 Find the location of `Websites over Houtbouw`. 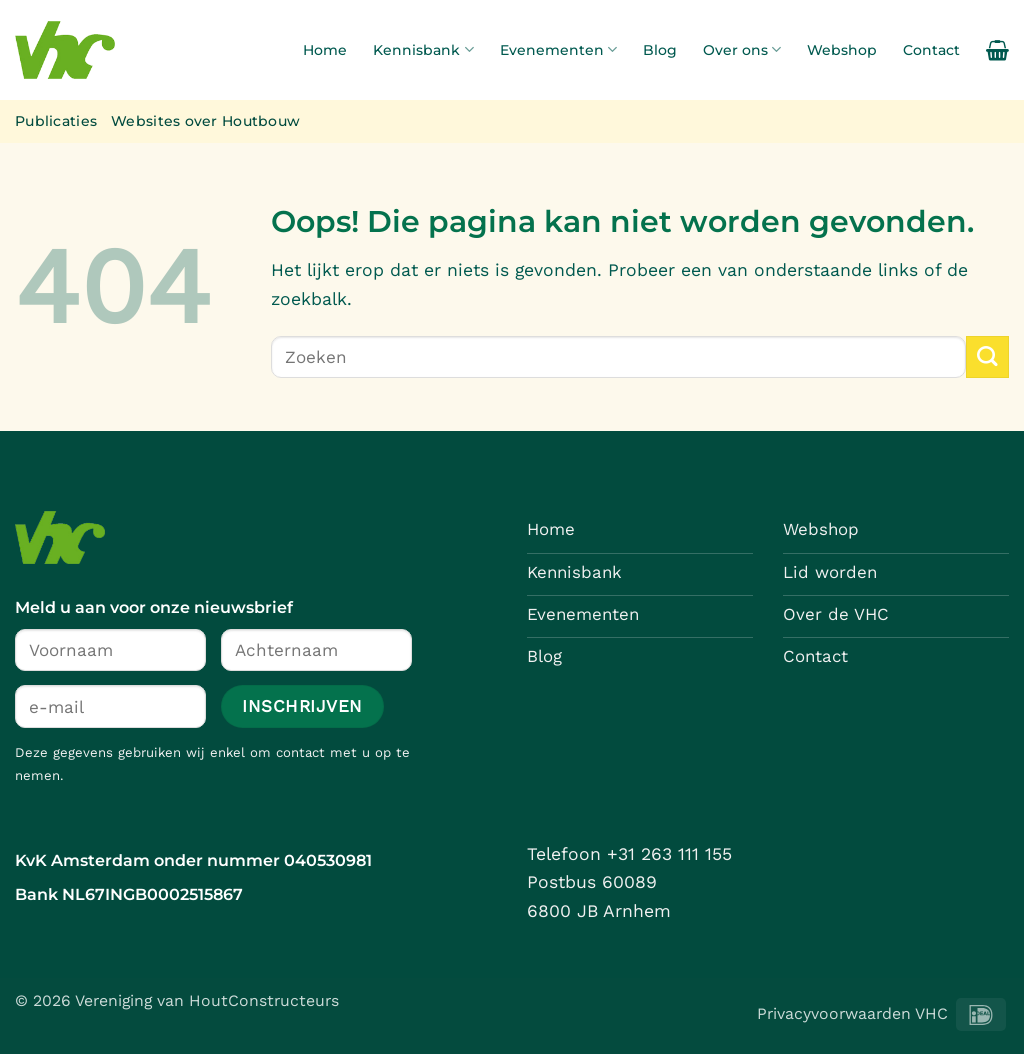

Websites over Houtbouw is located at coordinates (205, 121).